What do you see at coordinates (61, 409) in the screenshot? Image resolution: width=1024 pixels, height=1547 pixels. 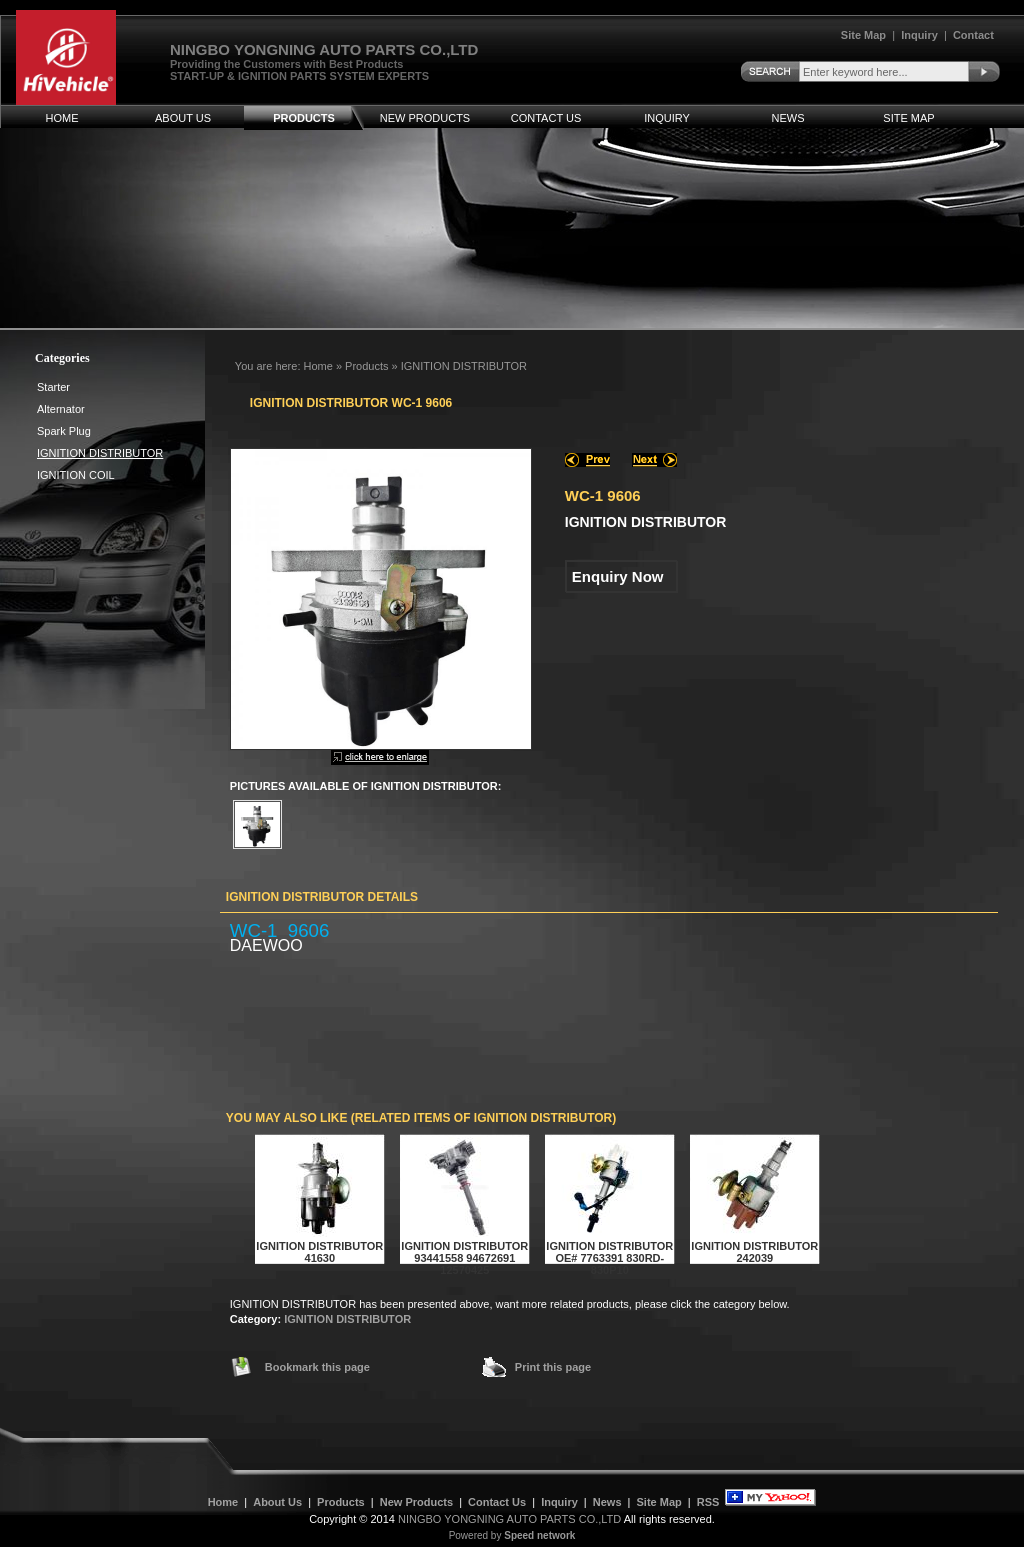 I see `Alternator` at bounding box center [61, 409].